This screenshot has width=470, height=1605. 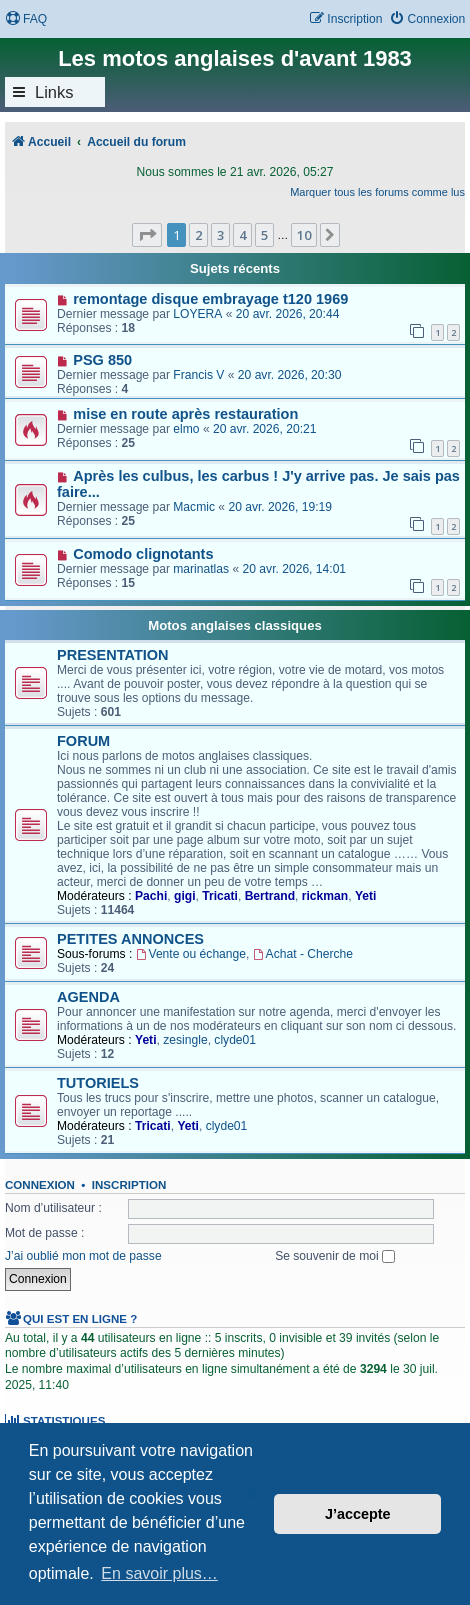 I want to click on 2 [button], so click(x=198, y=235).